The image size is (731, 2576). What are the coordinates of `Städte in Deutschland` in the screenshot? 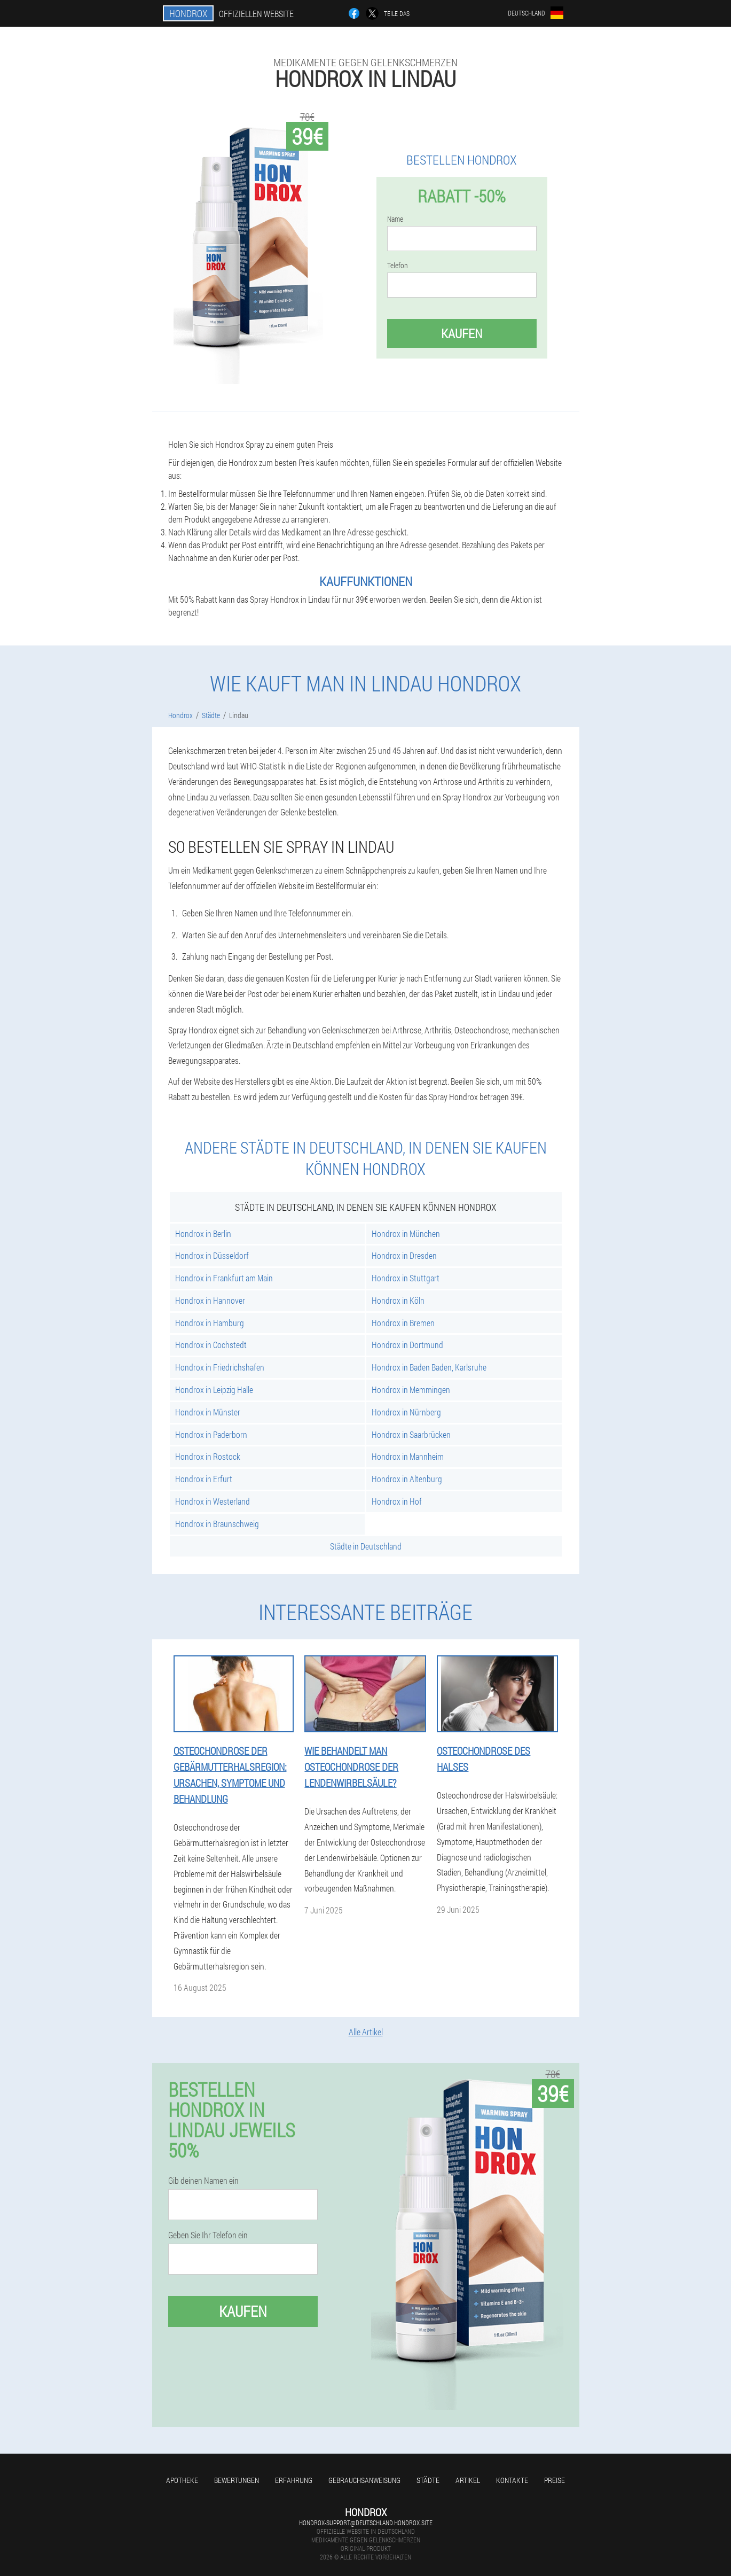 It's located at (366, 1546).